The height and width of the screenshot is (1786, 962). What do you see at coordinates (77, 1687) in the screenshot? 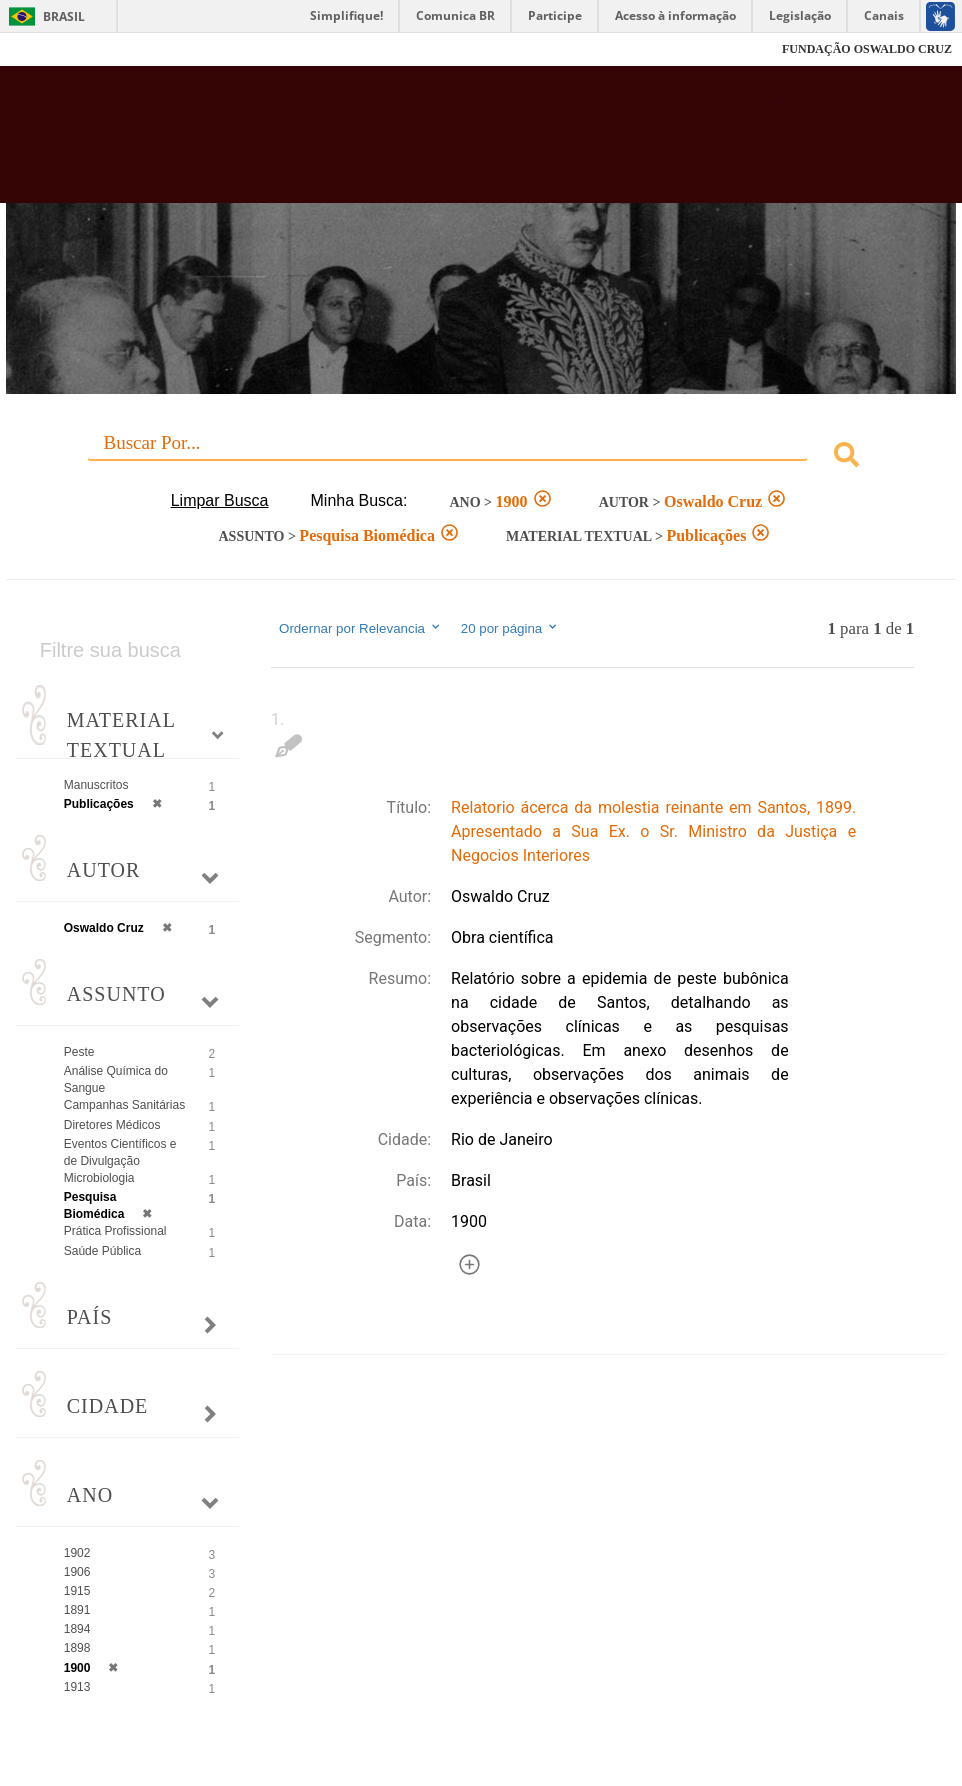
I see `1913` at bounding box center [77, 1687].